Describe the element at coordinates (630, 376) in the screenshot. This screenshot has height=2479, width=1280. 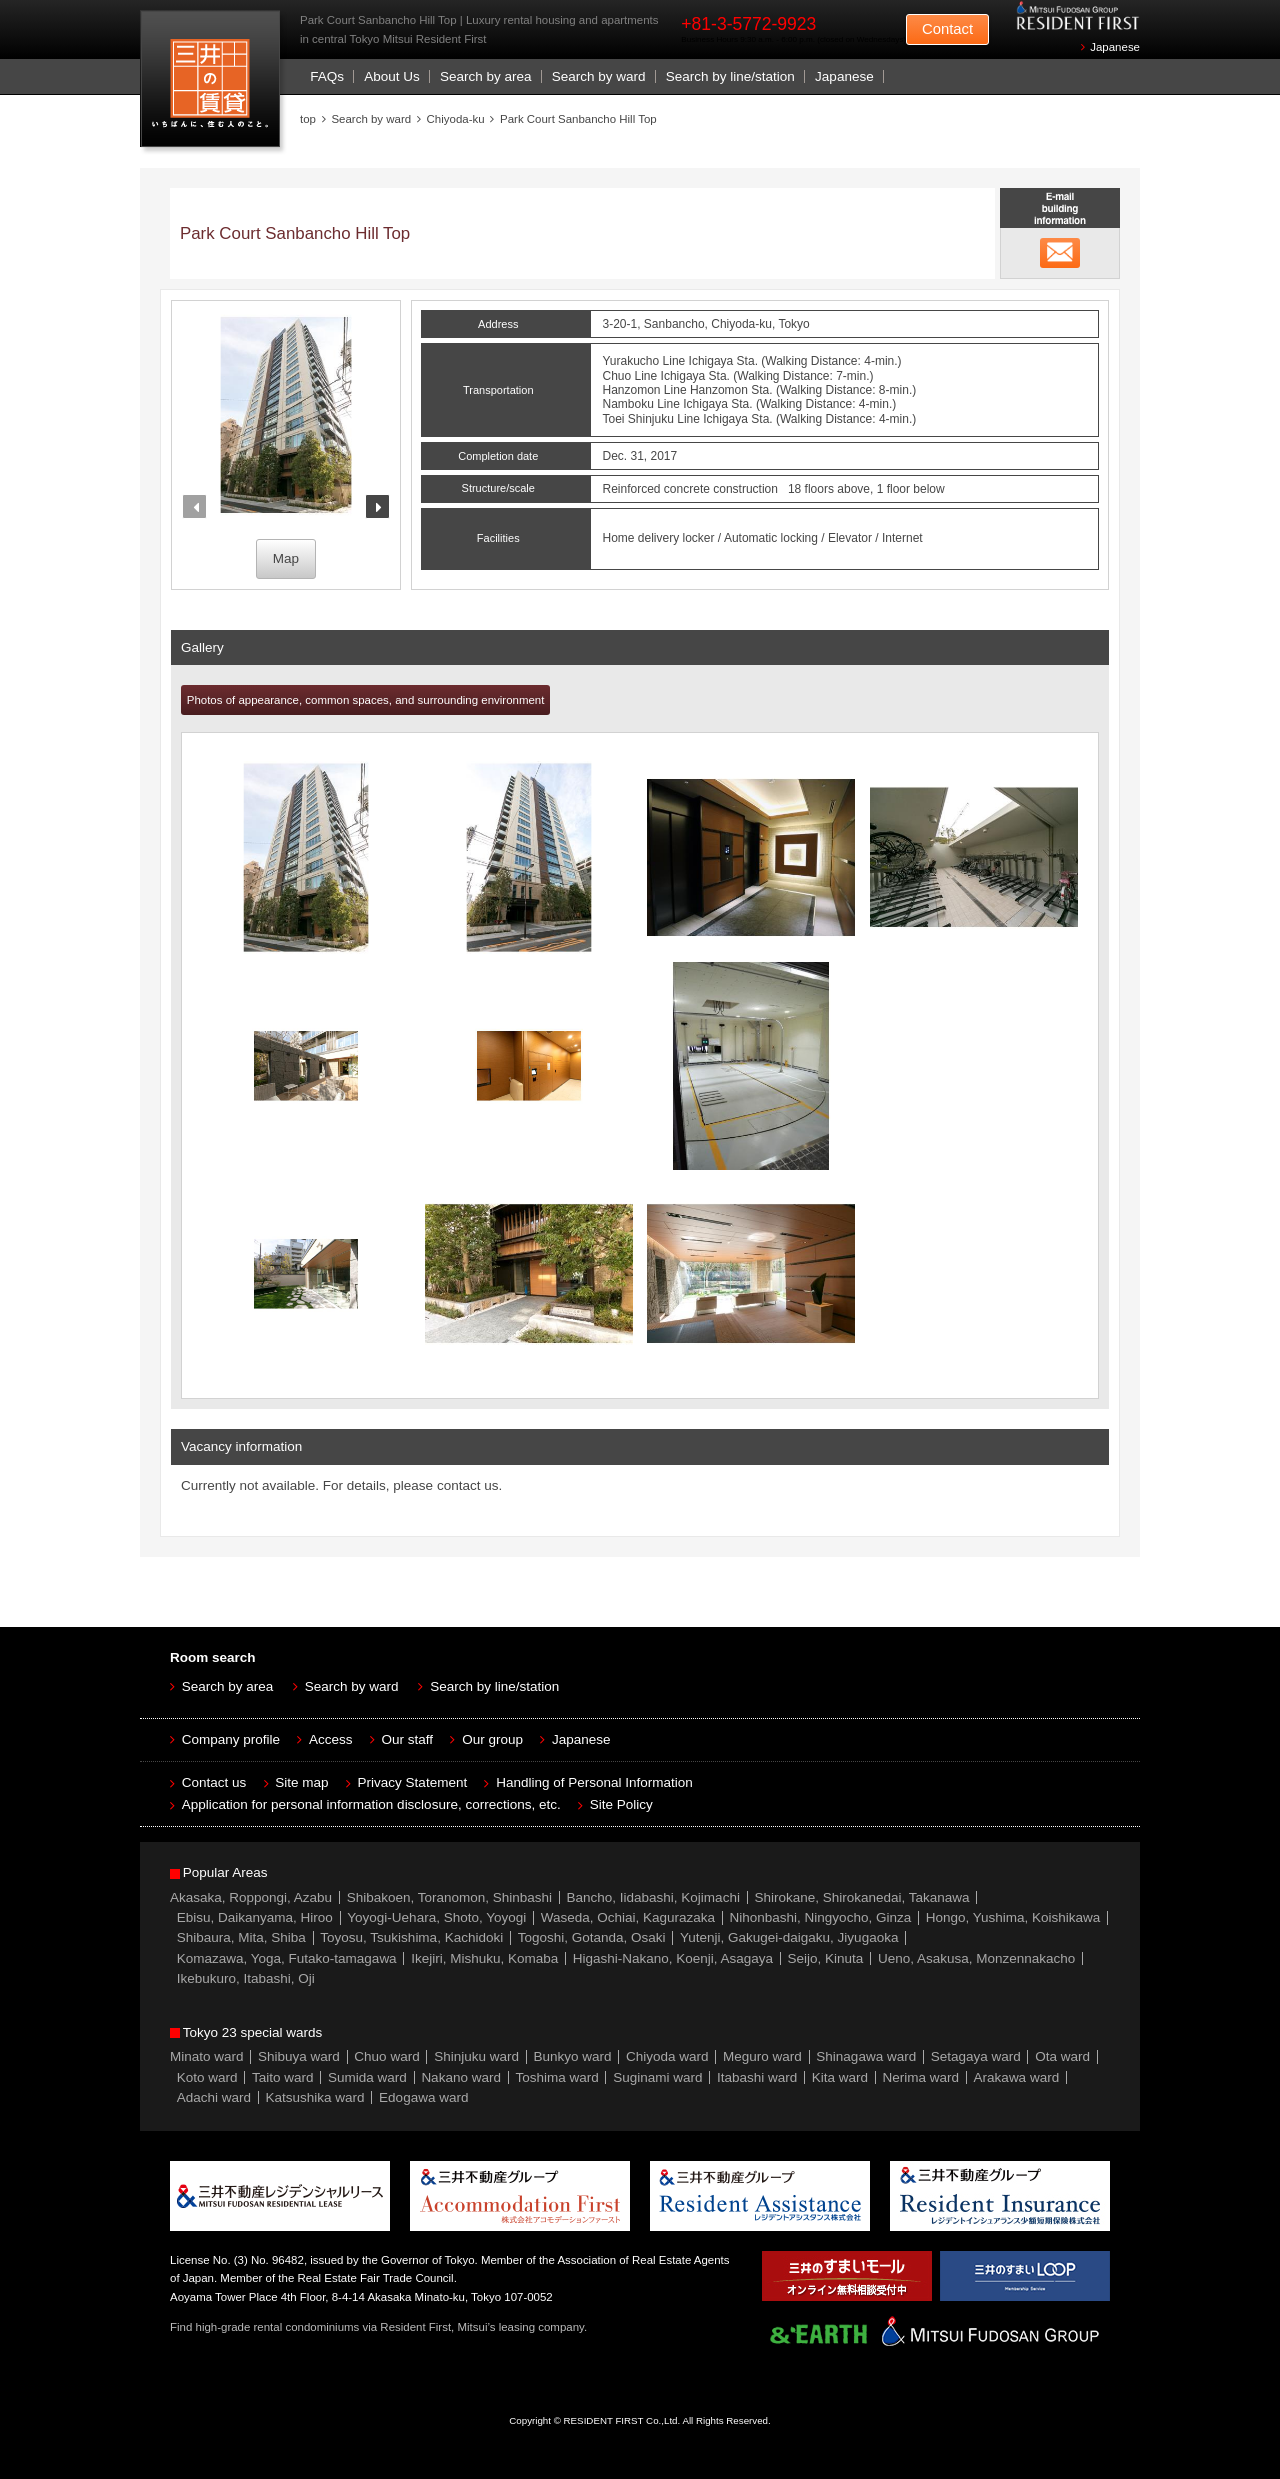
I see `Chuo Line` at that location.